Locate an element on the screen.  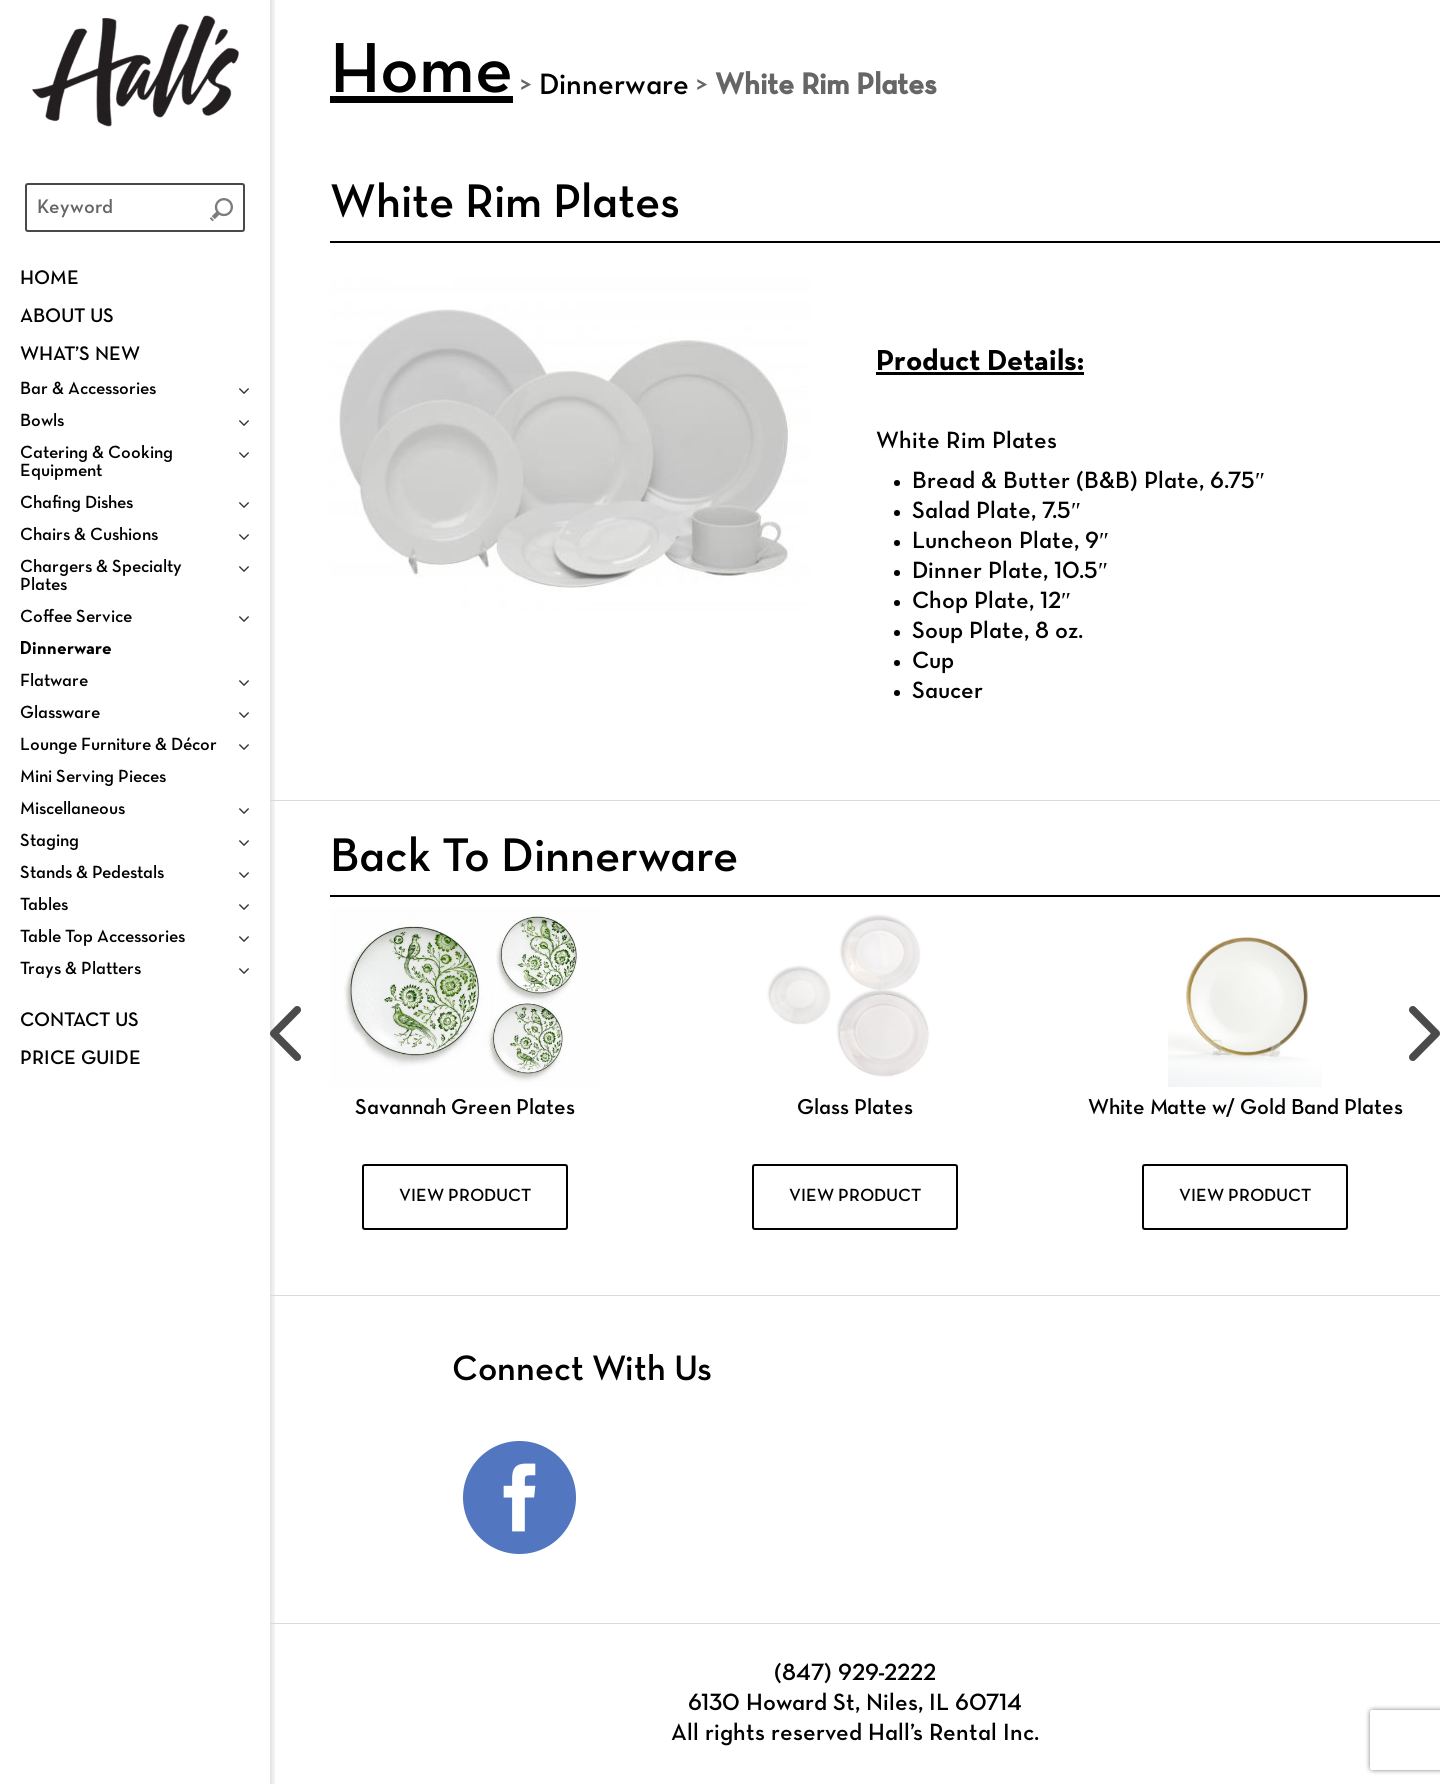
Home is located at coordinates (49, 279).